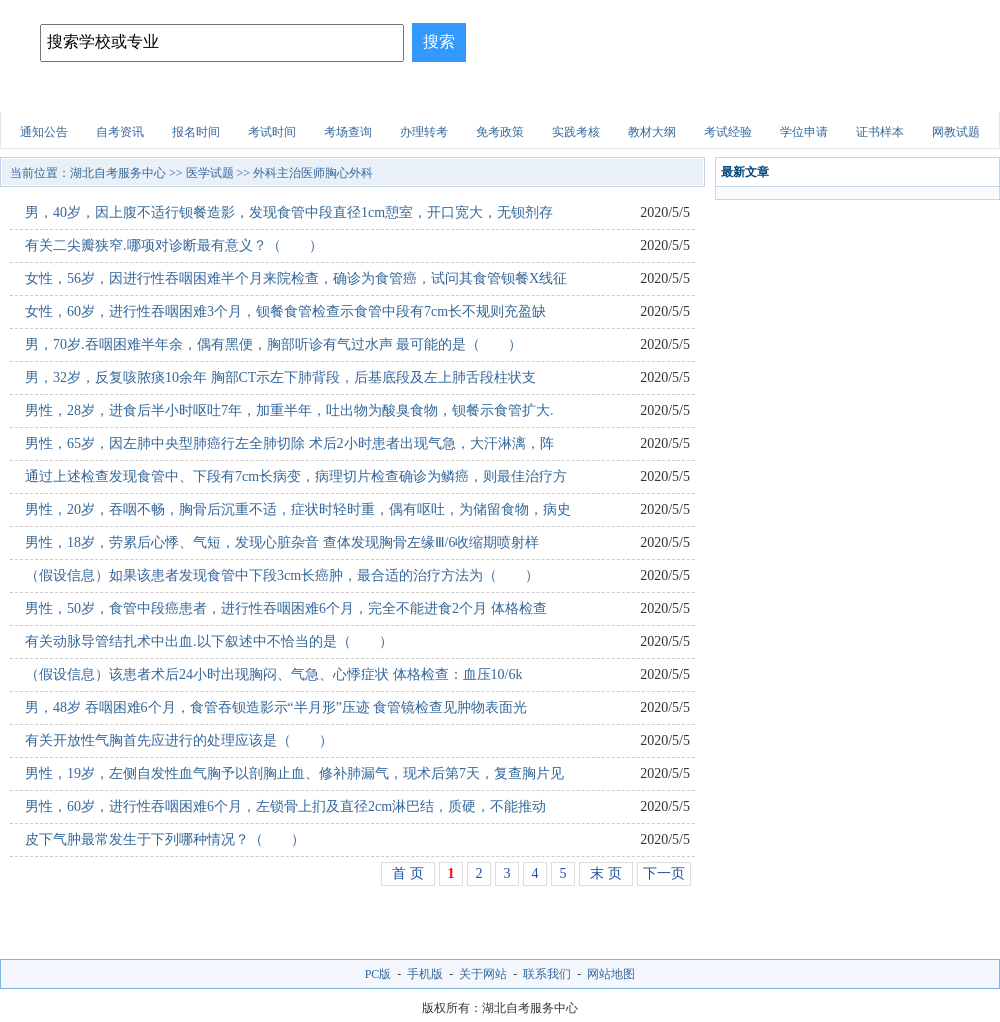 Image resolution: width=1000 pixels, height=1022 pixels. Describe the element at coordinates (804, 132) in the screenshot. I see `学位申请` at that location.